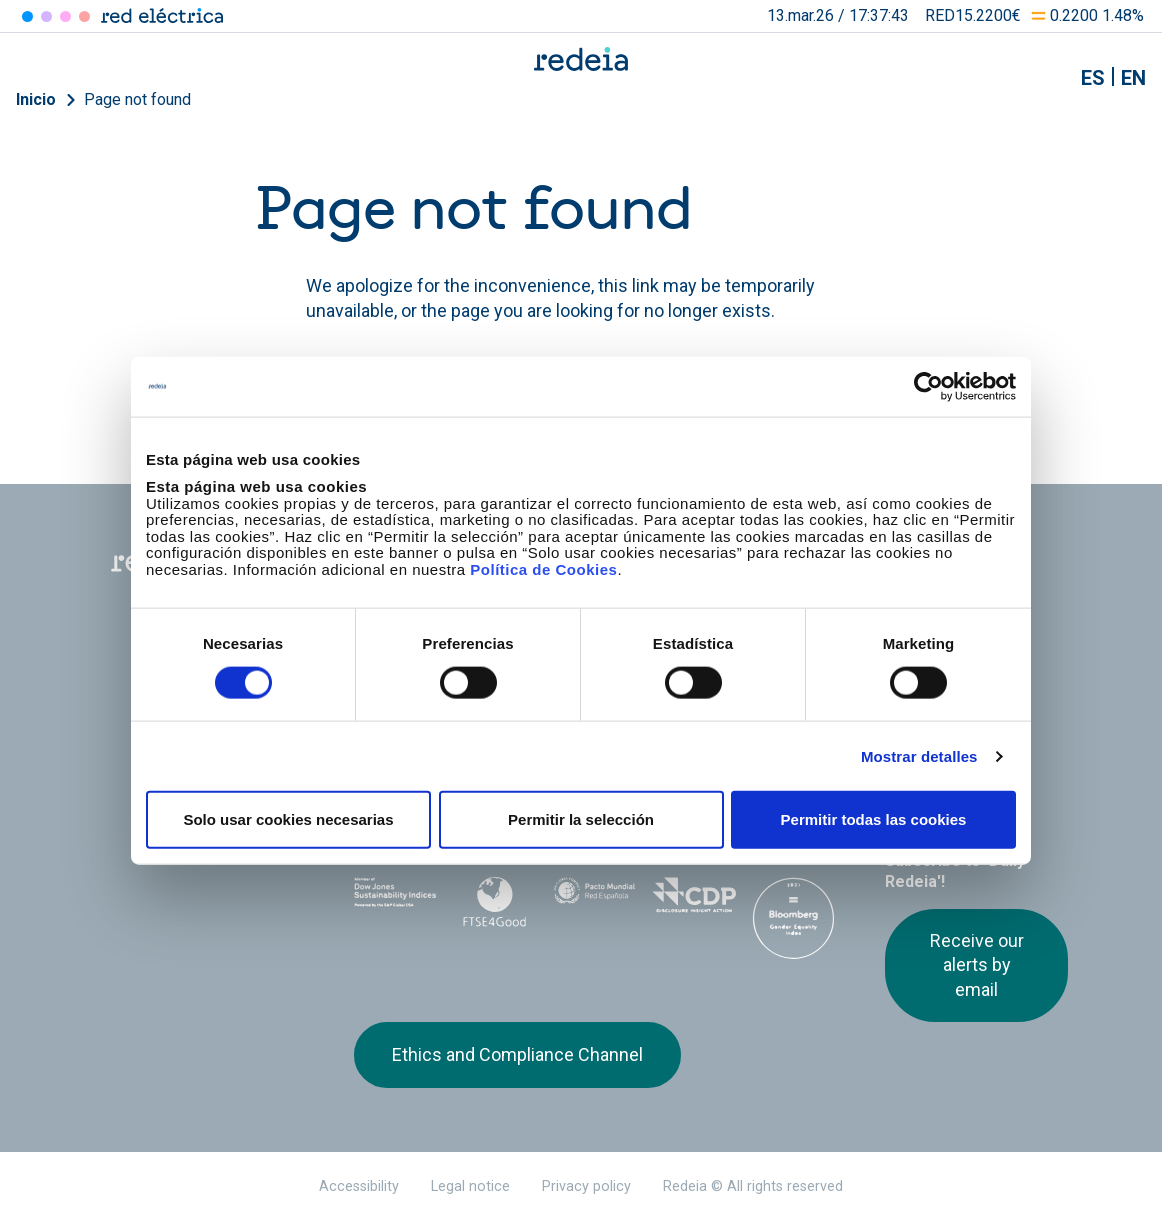 Image resolution: width=1162 pixels, height=1221 pixels. What do you see at coordinates (1093, 78) in the screenshot?
I see `es` at bounding box center [1093, 78].